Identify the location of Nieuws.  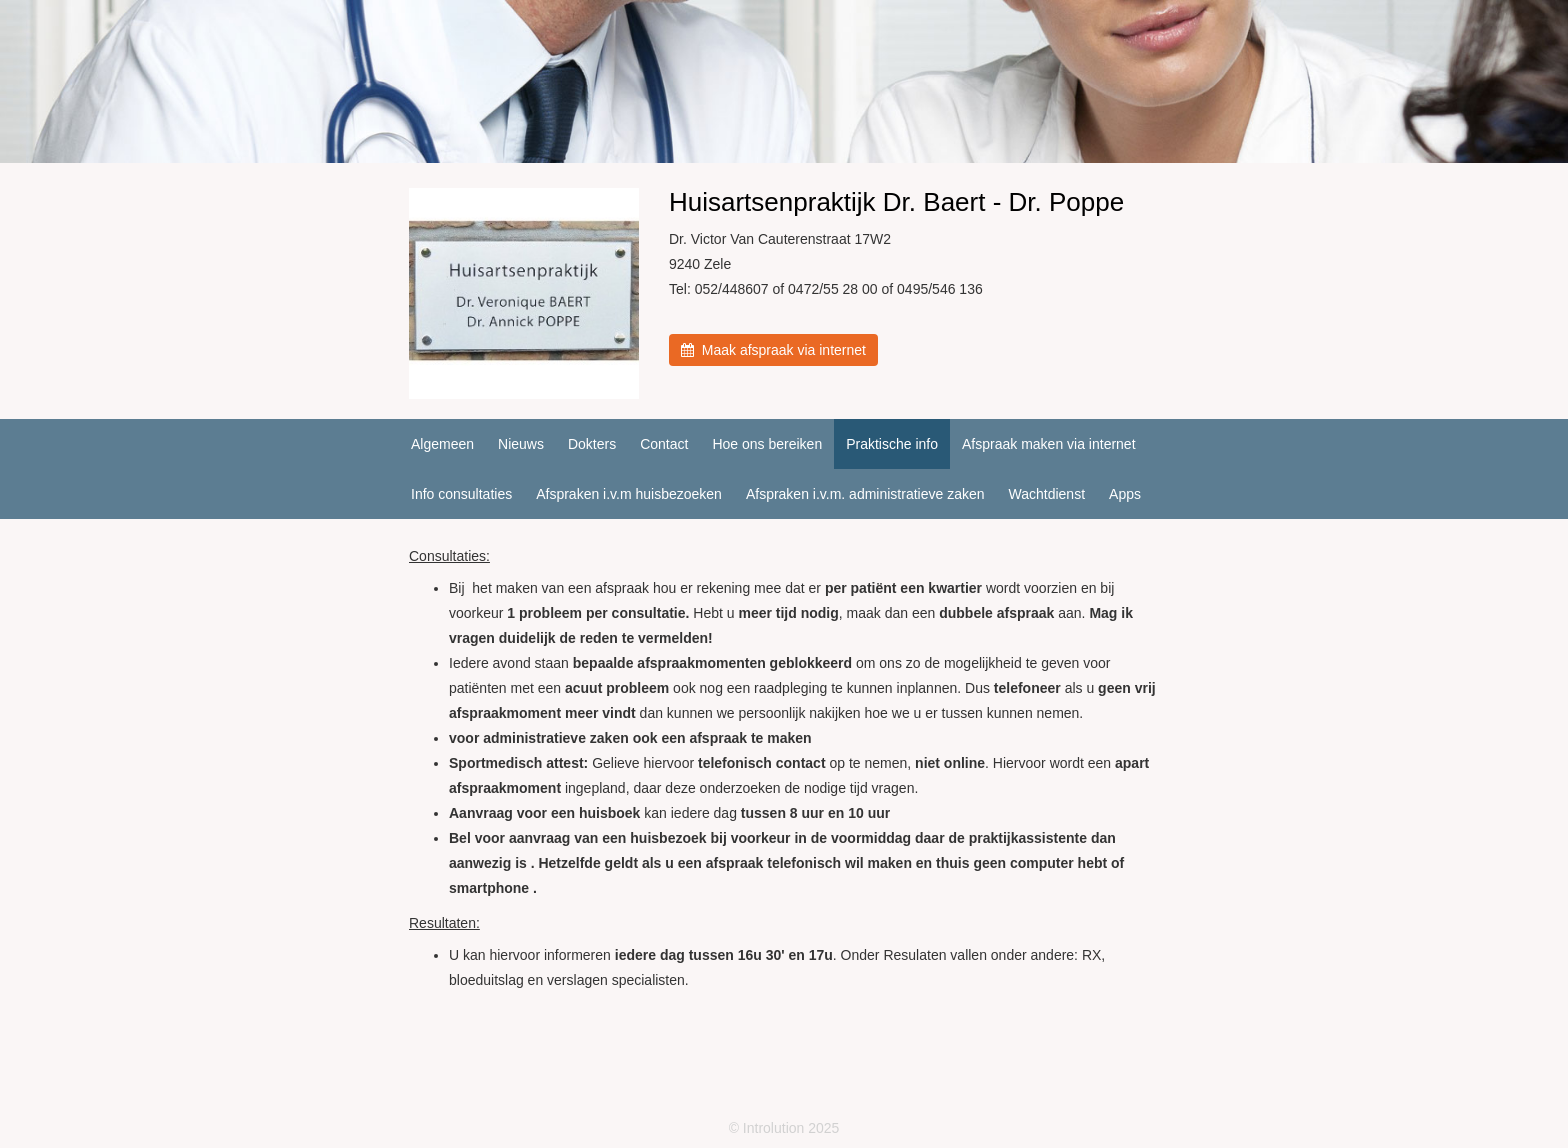
(521, 444).